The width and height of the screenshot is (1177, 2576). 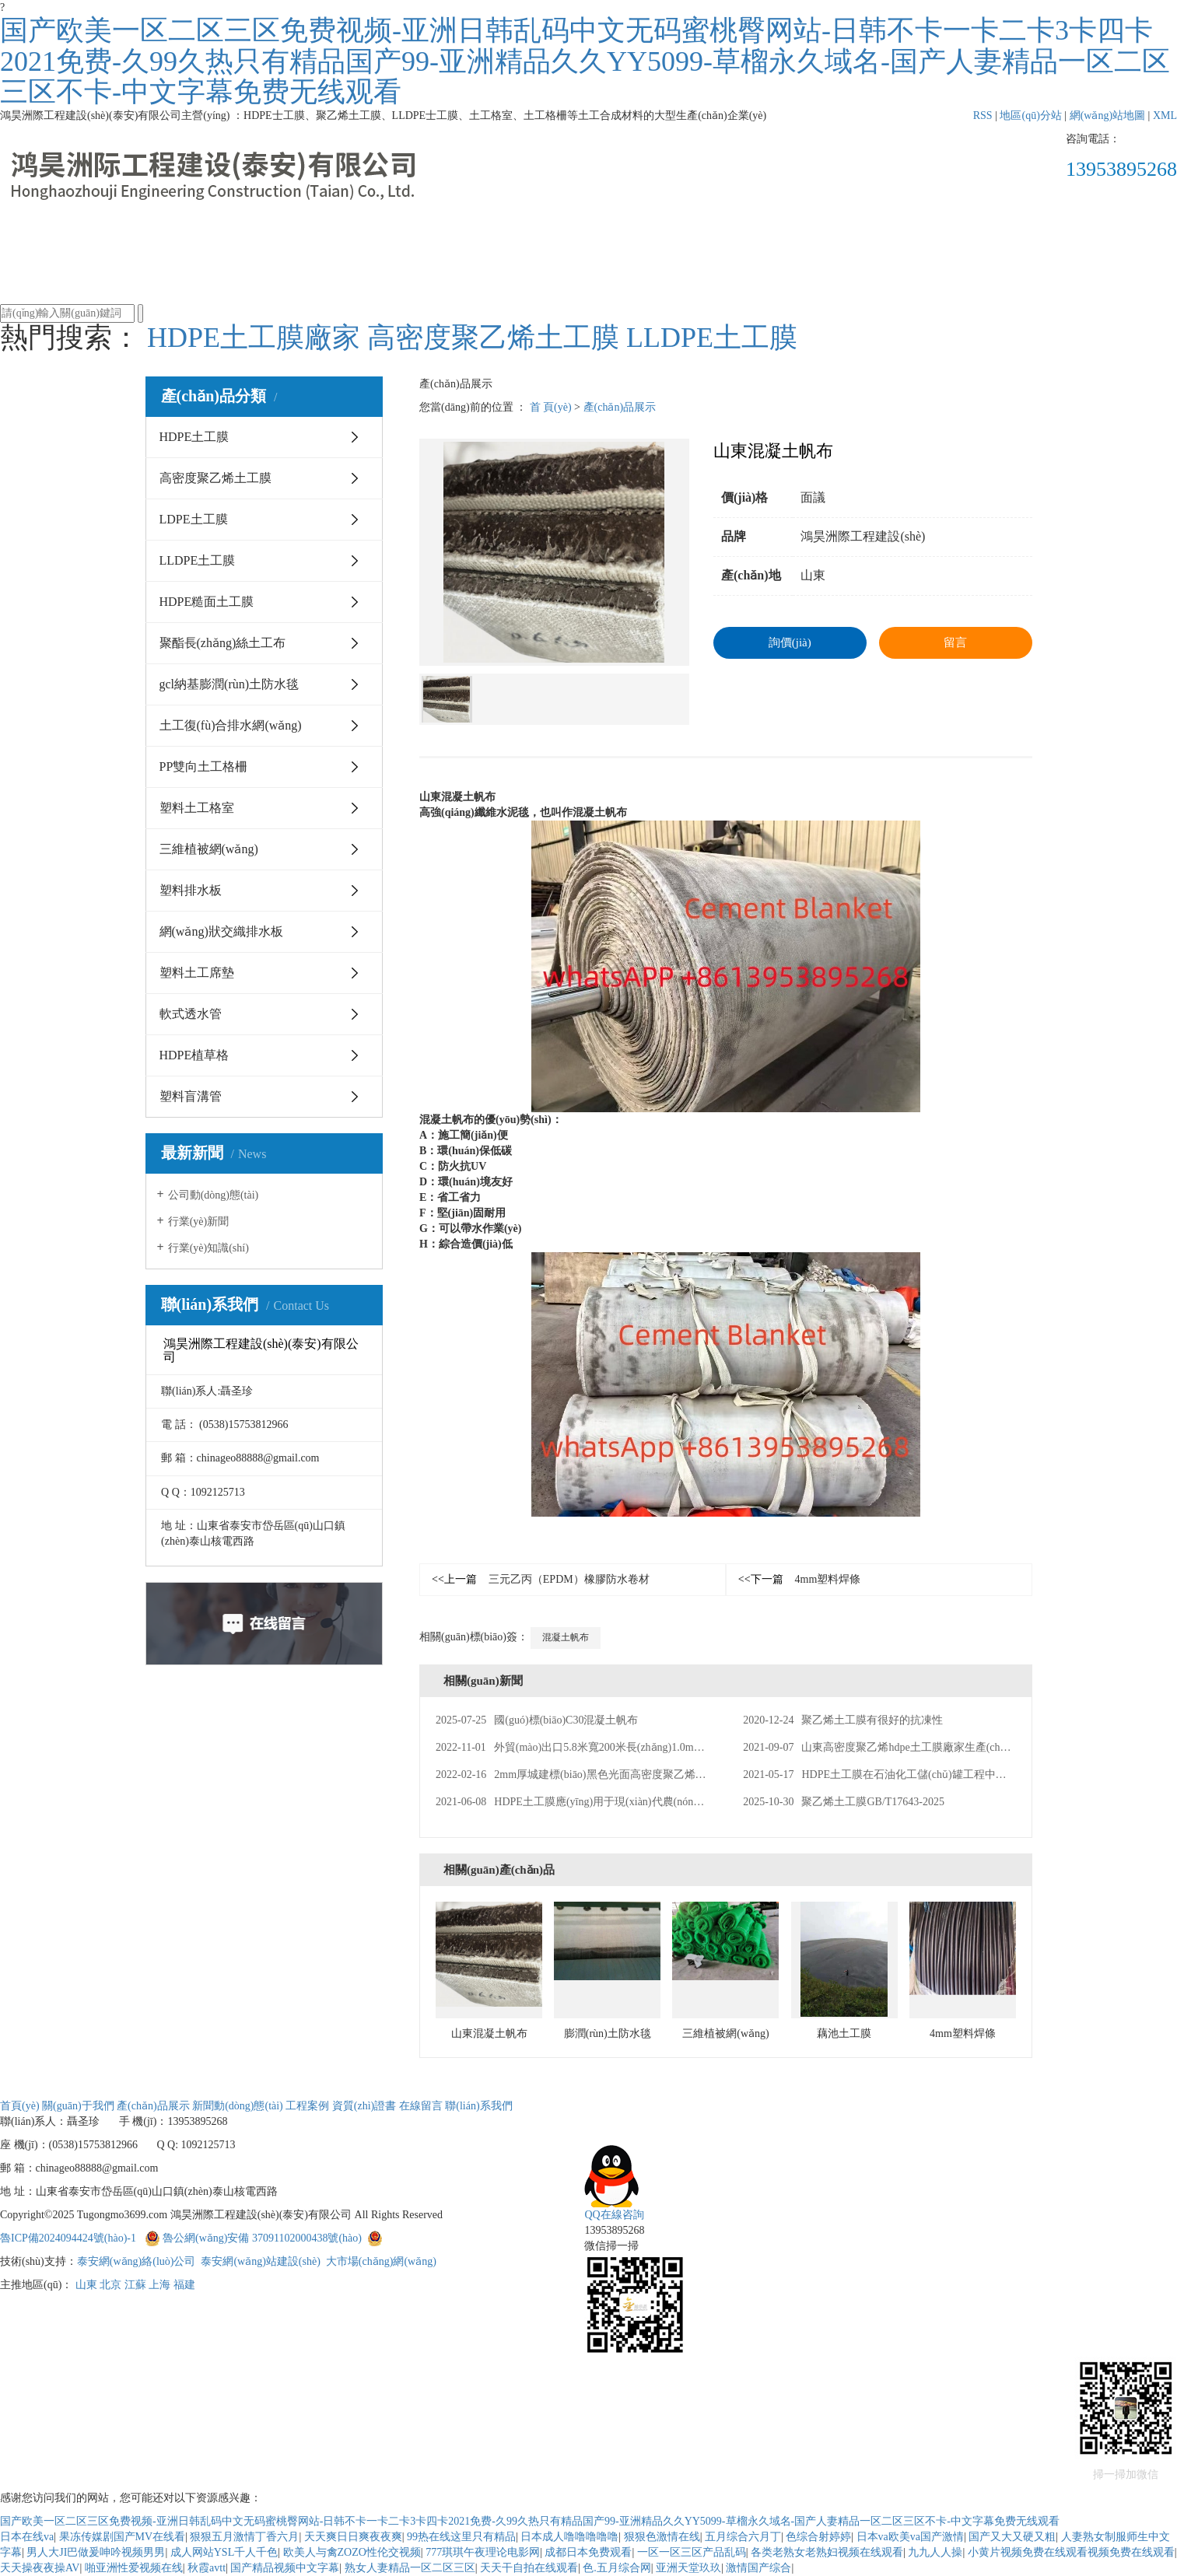 What do you see at coordinates (910, 2537) in the screenshot?
I see `日本va欧美va国产激情` at bounding box center [910, 2537].